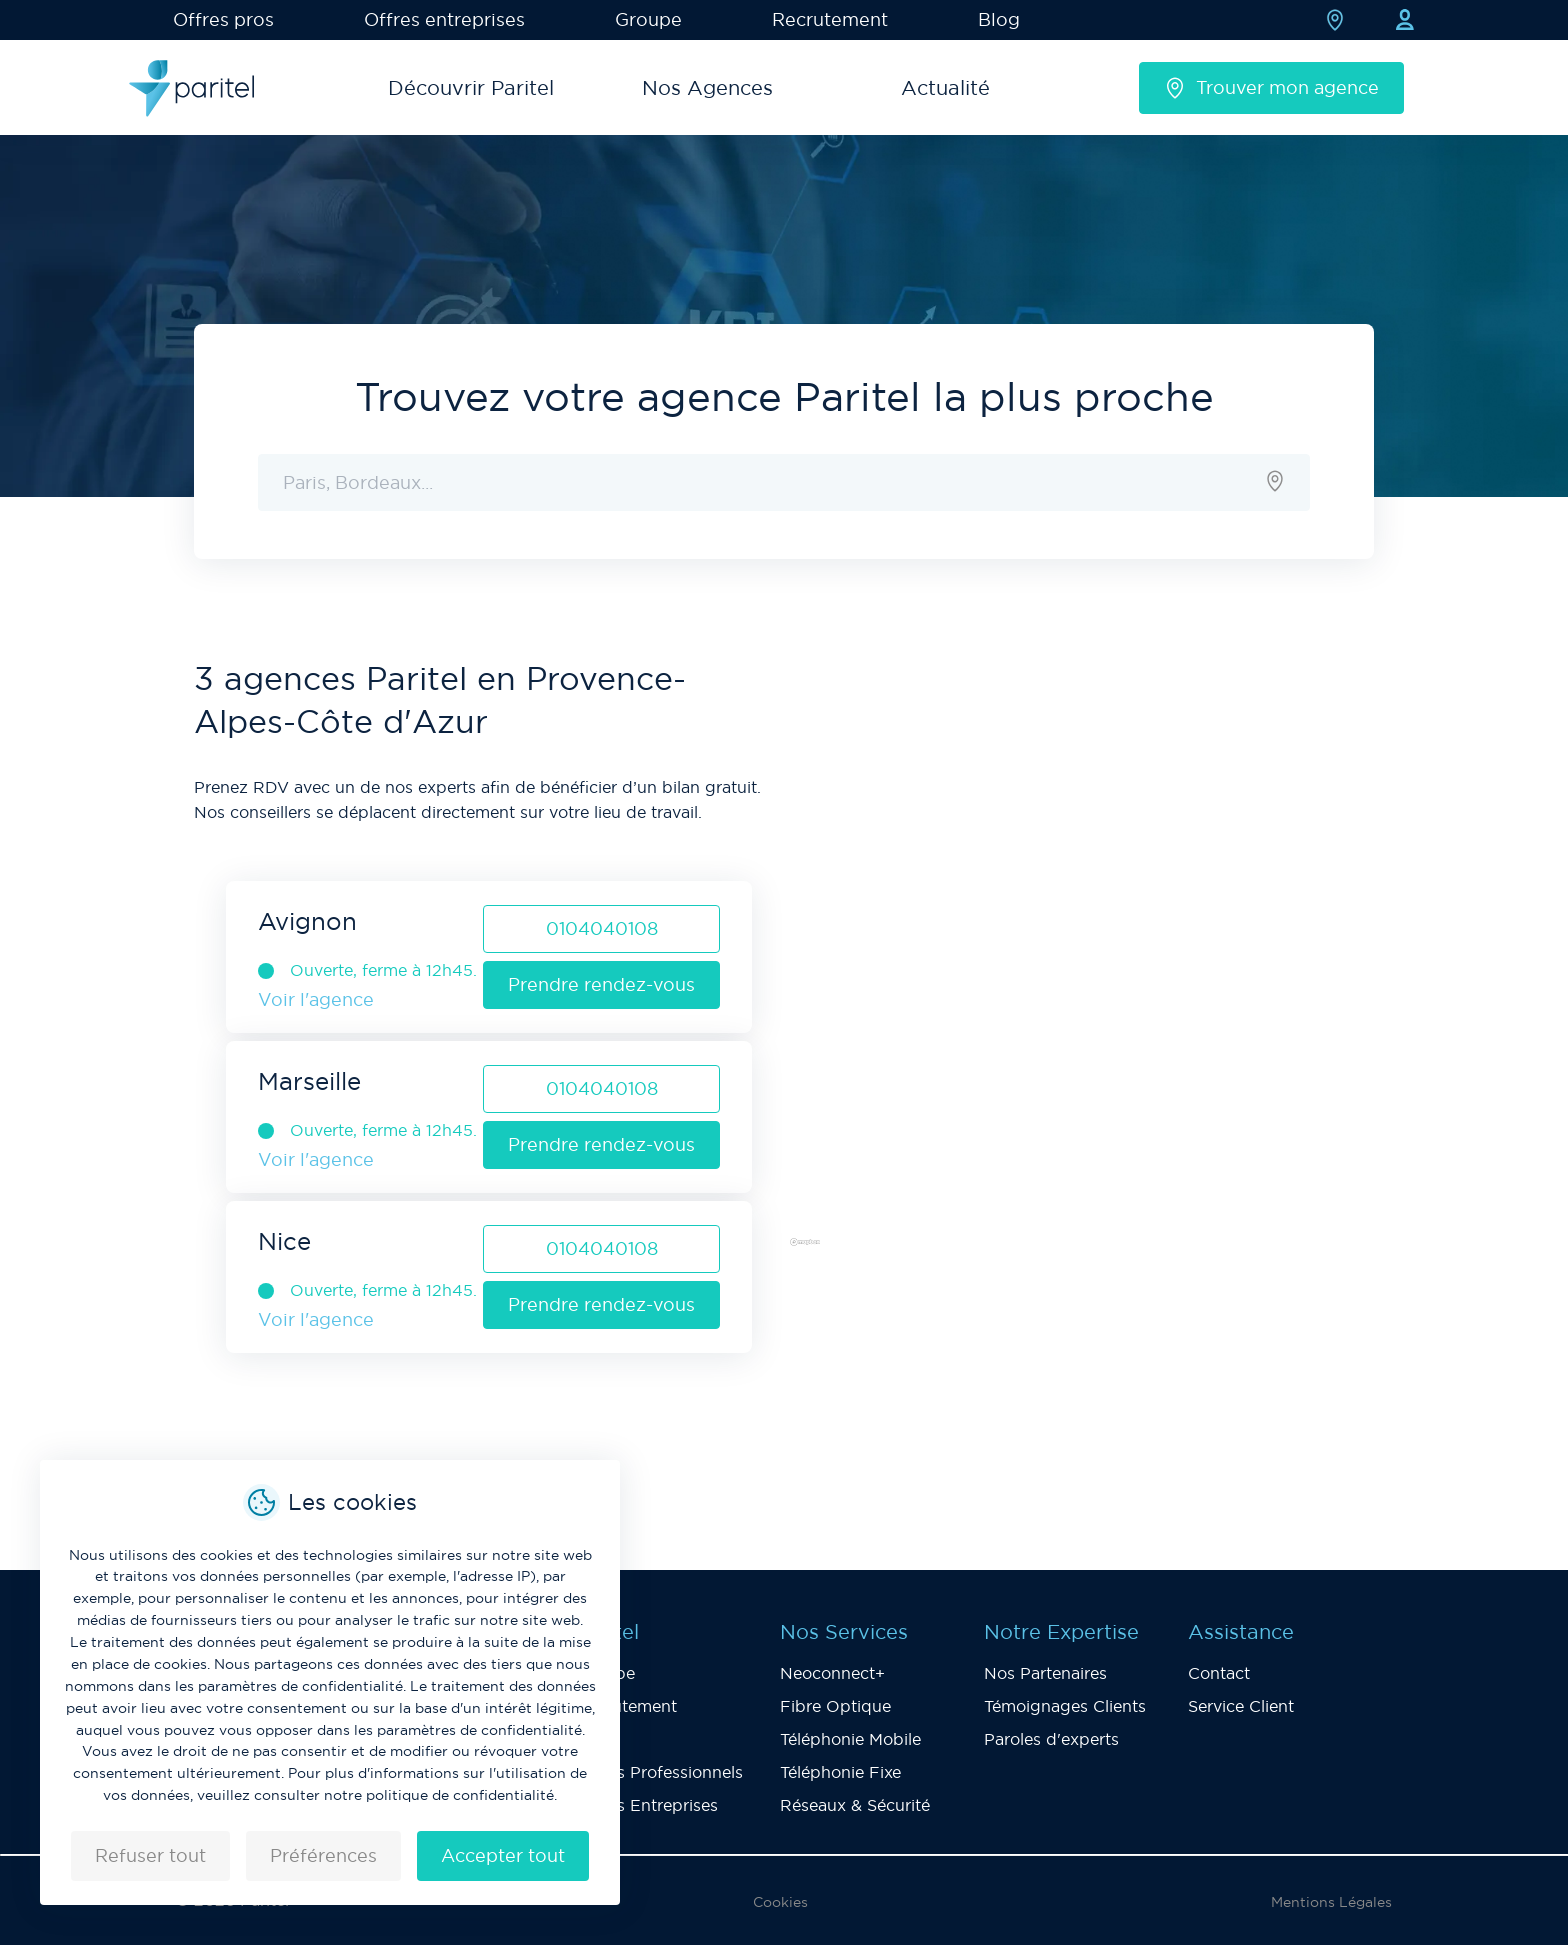  Describe the element at coordinates (1241, 1706) in the screenshot. I see `Service Client` at that location.